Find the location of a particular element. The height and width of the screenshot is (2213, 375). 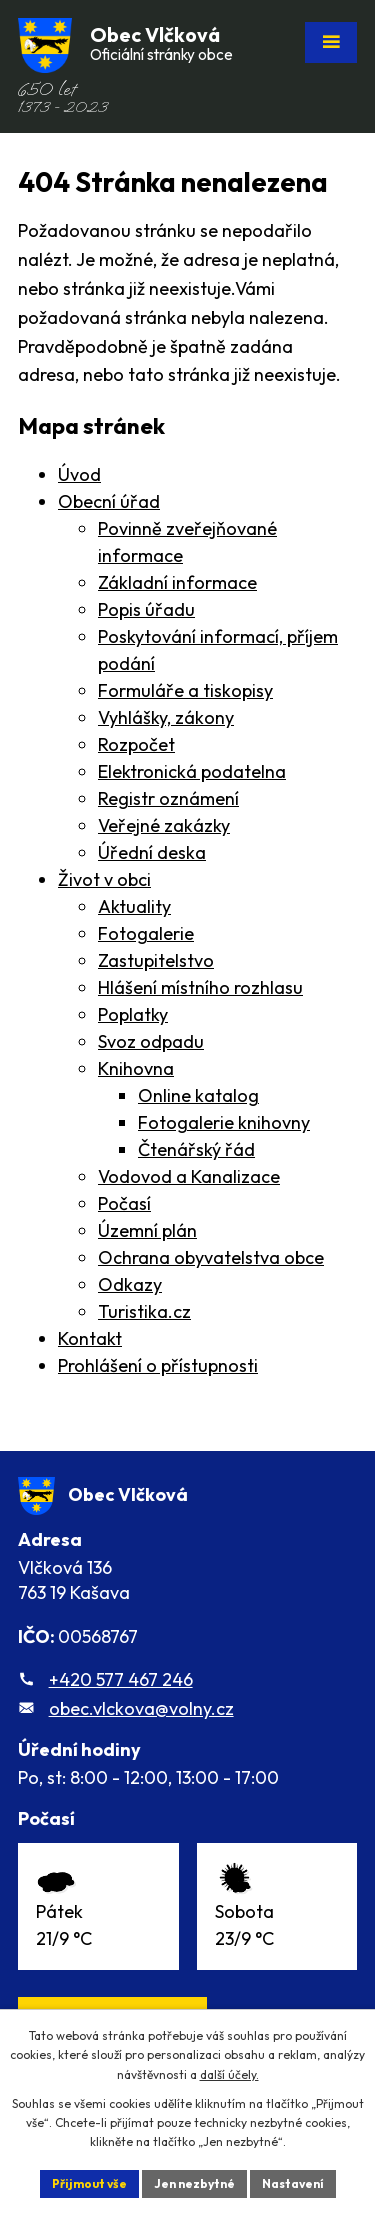

Rozpočet is located at coordinates (136, 744).